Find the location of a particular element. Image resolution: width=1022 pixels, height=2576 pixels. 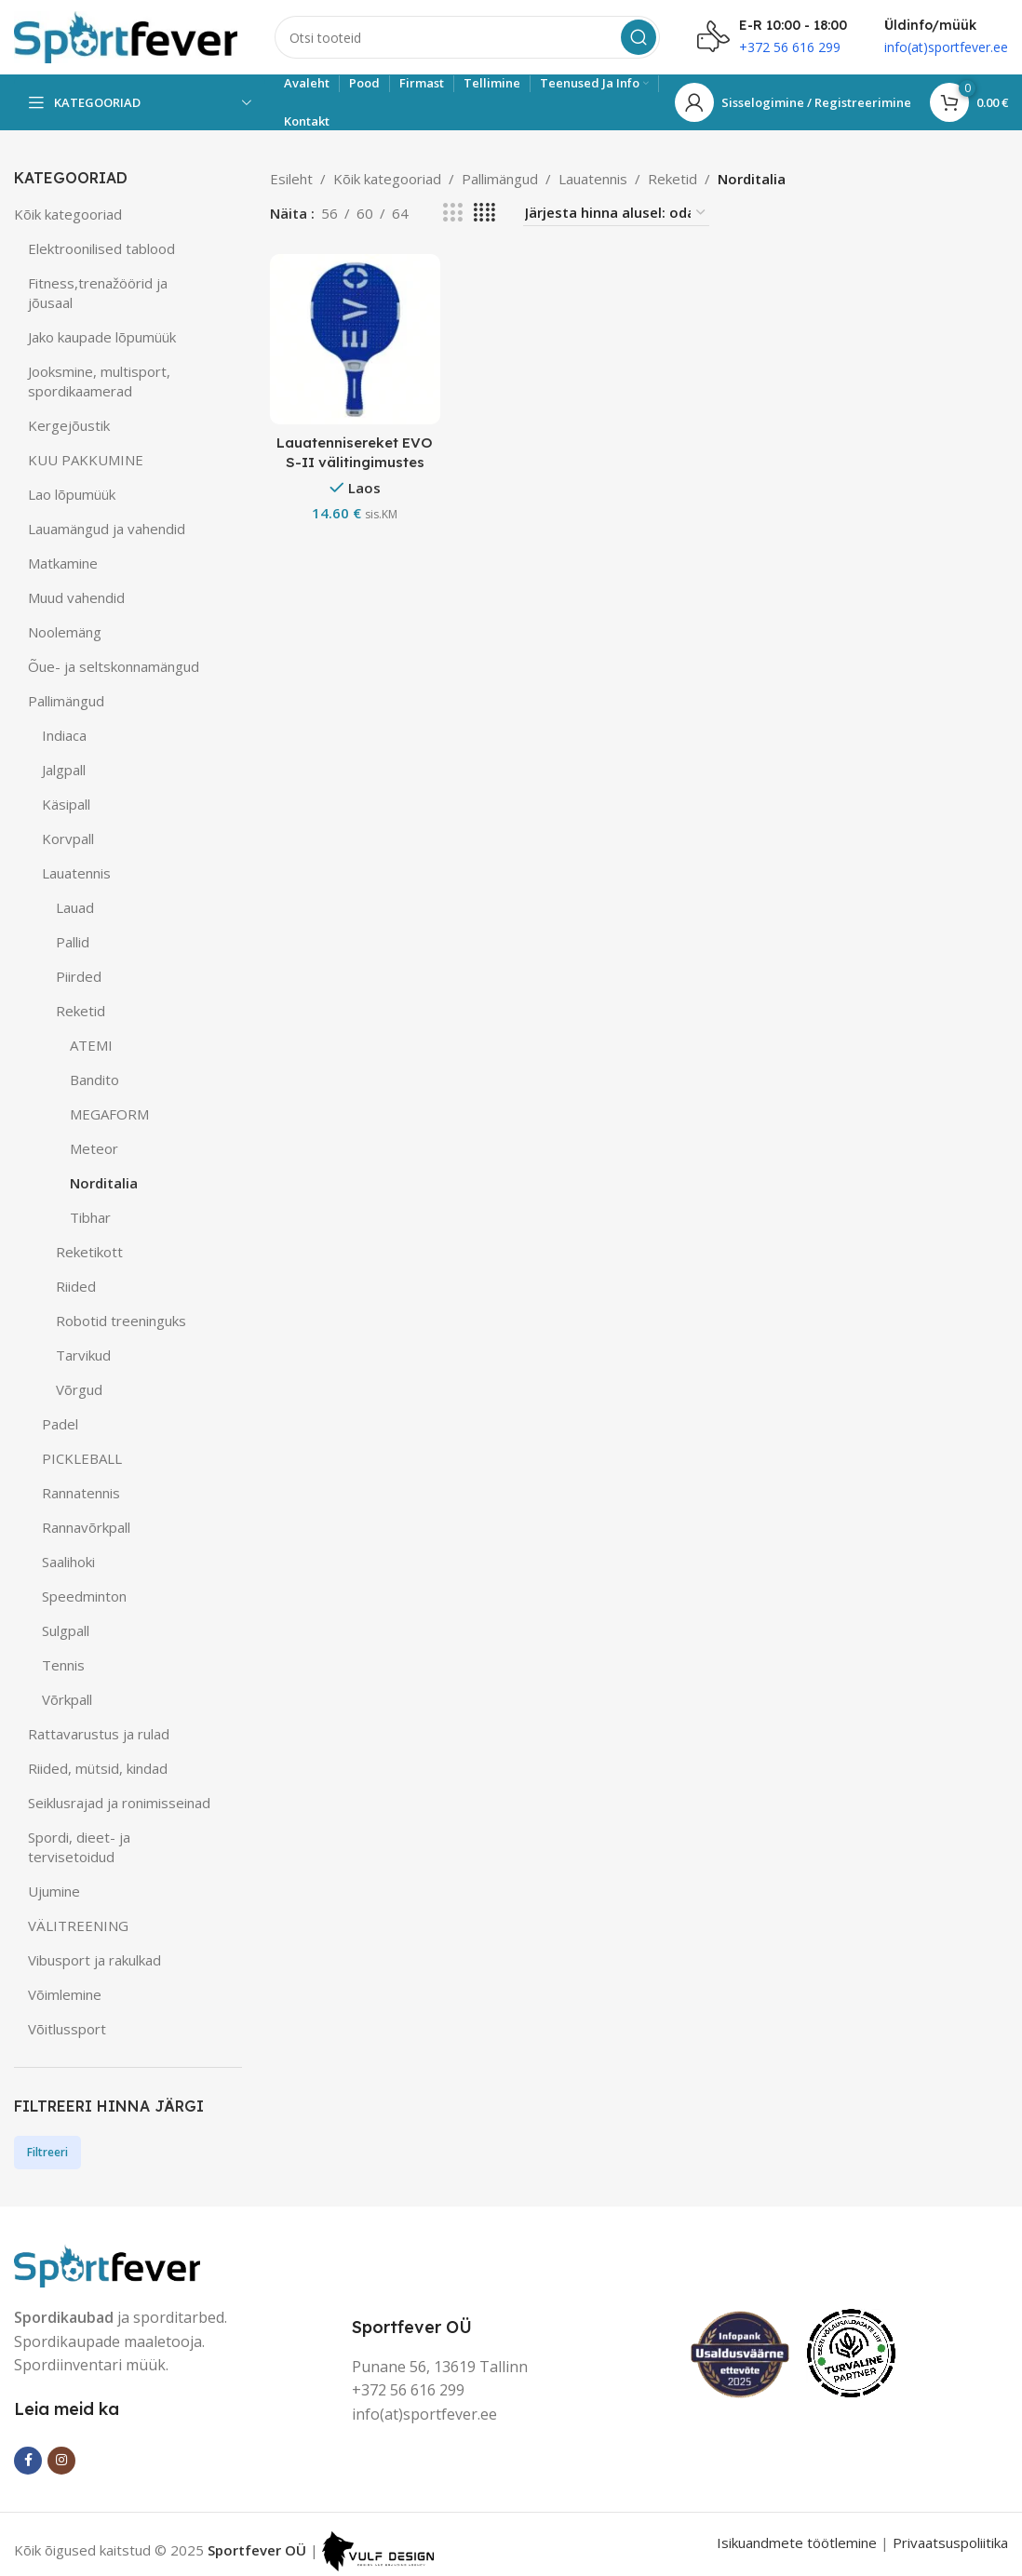

Fitness,trenažöörid ja jõusaal is located at coordinates (98, 293).